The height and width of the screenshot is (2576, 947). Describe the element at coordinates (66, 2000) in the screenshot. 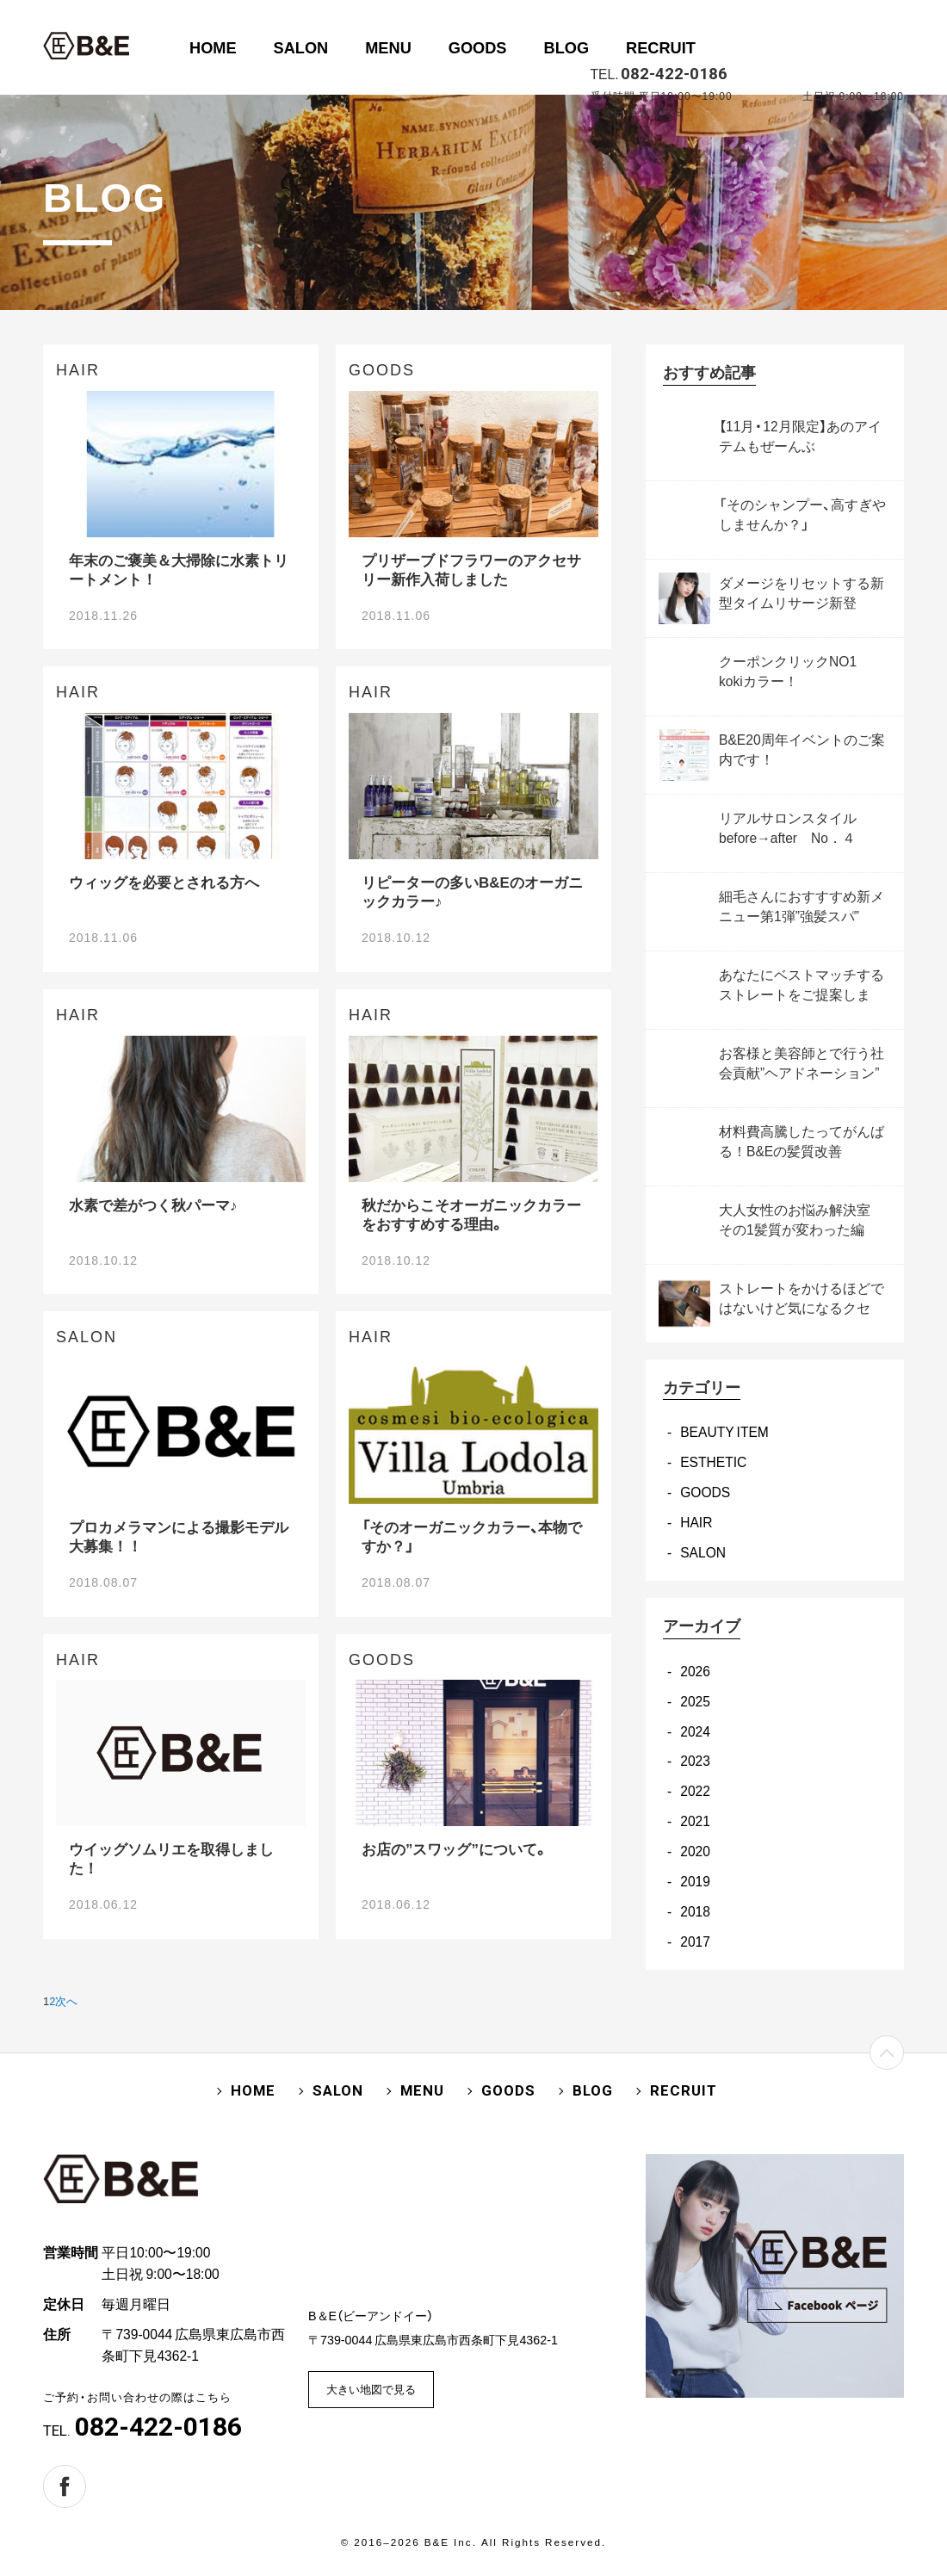

I see `次へ [次のページ]` at that location.